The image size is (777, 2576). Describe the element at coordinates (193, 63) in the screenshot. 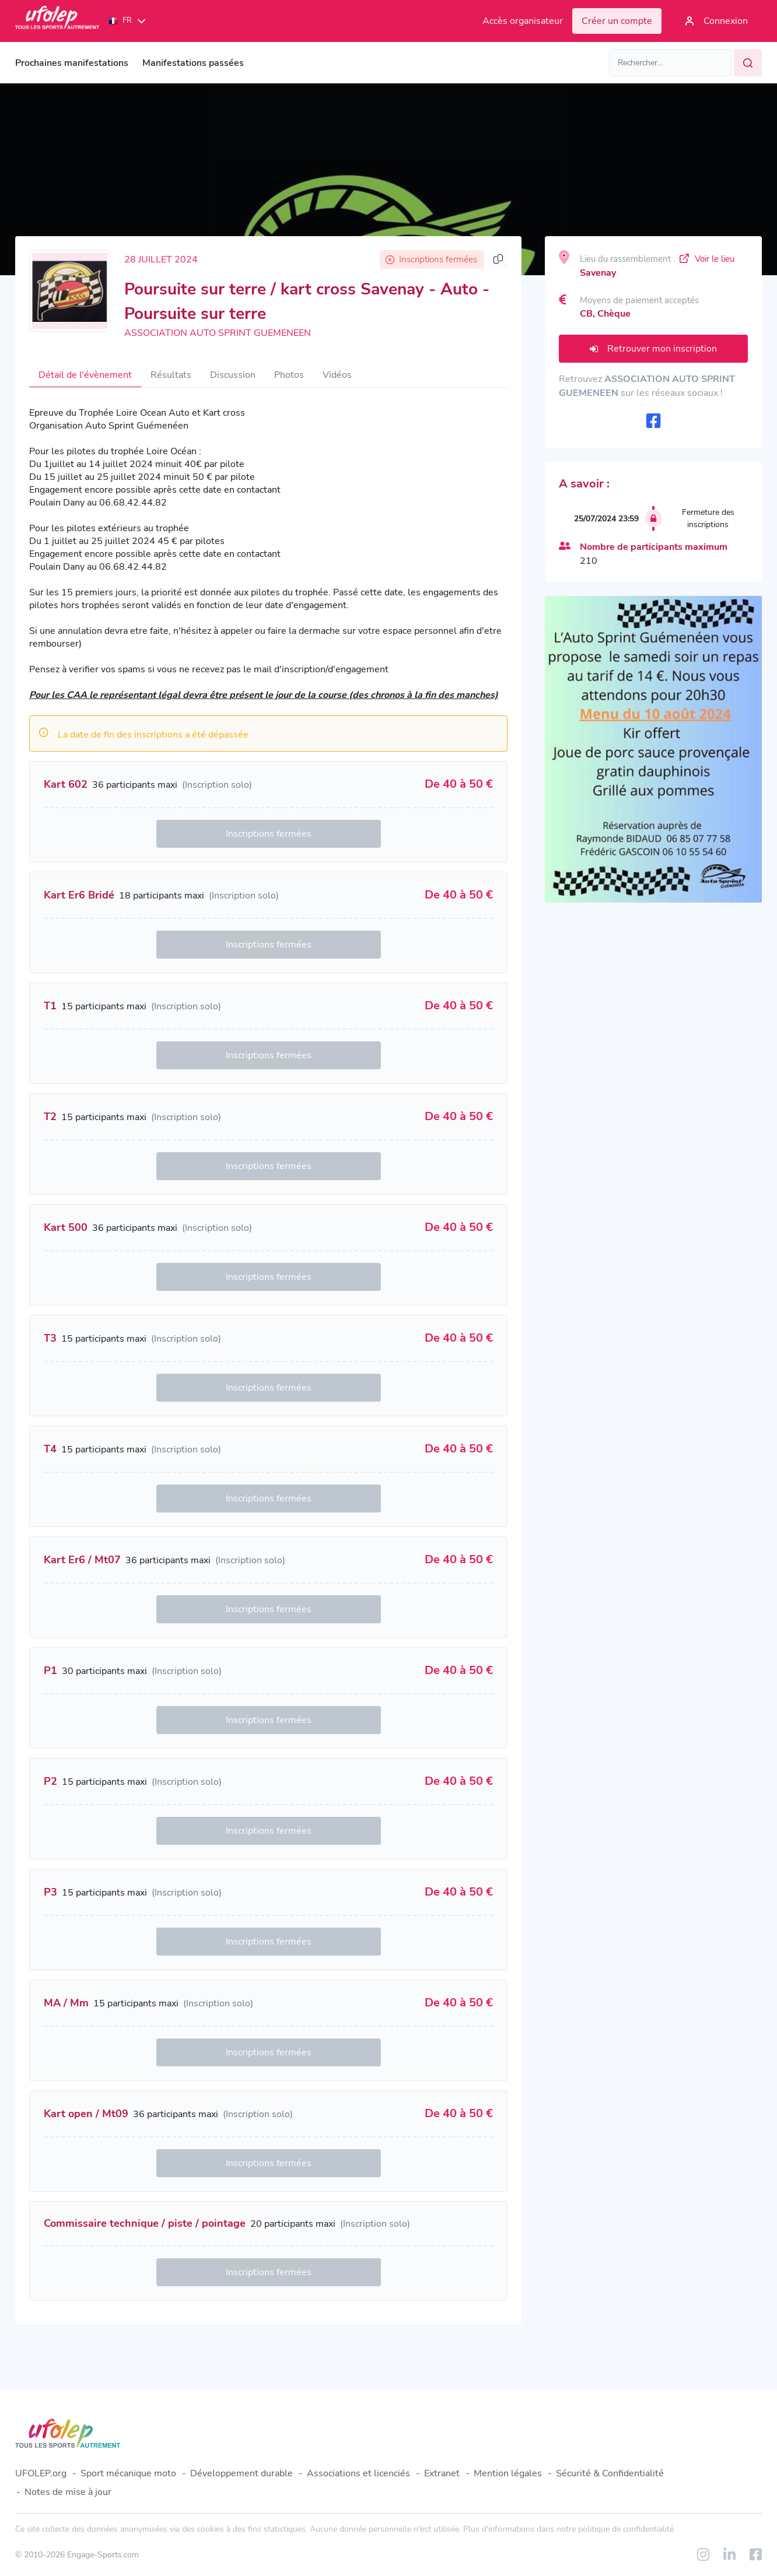

I see `Manifestations passées` at that location.